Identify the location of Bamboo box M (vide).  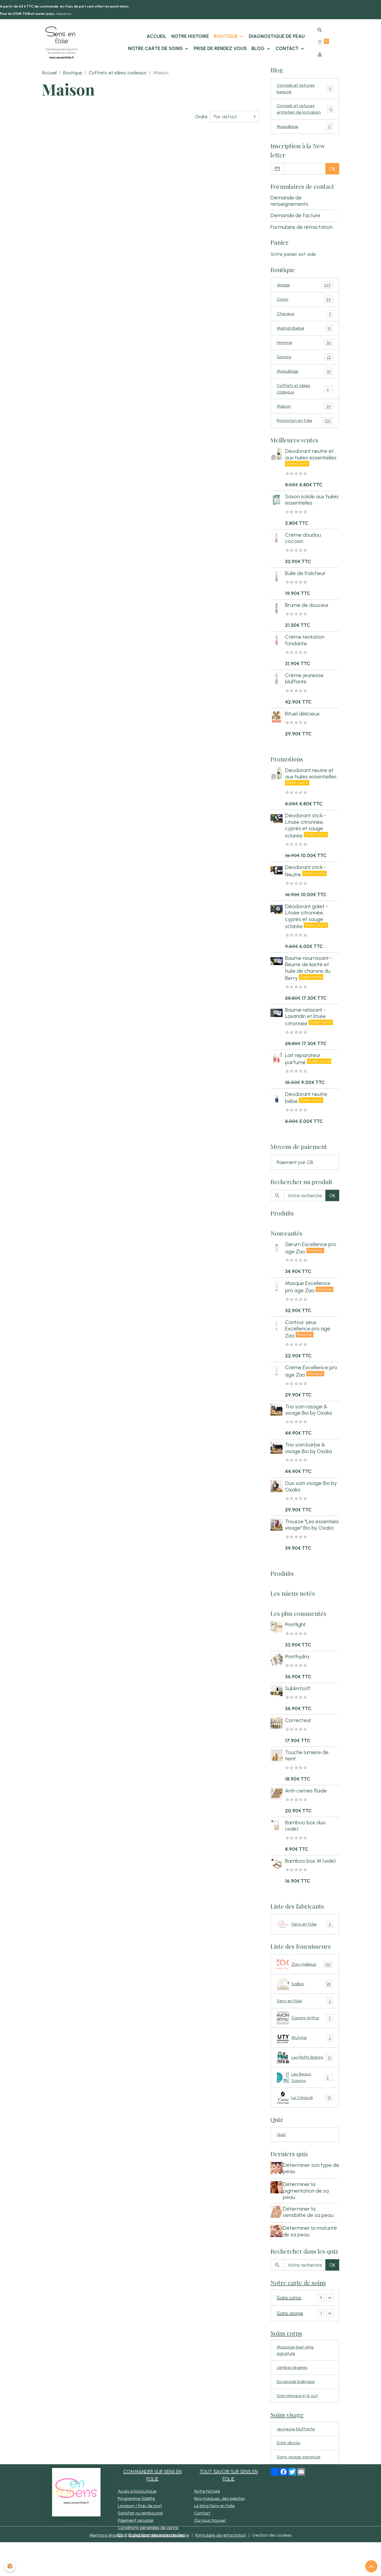
(310, 1873).